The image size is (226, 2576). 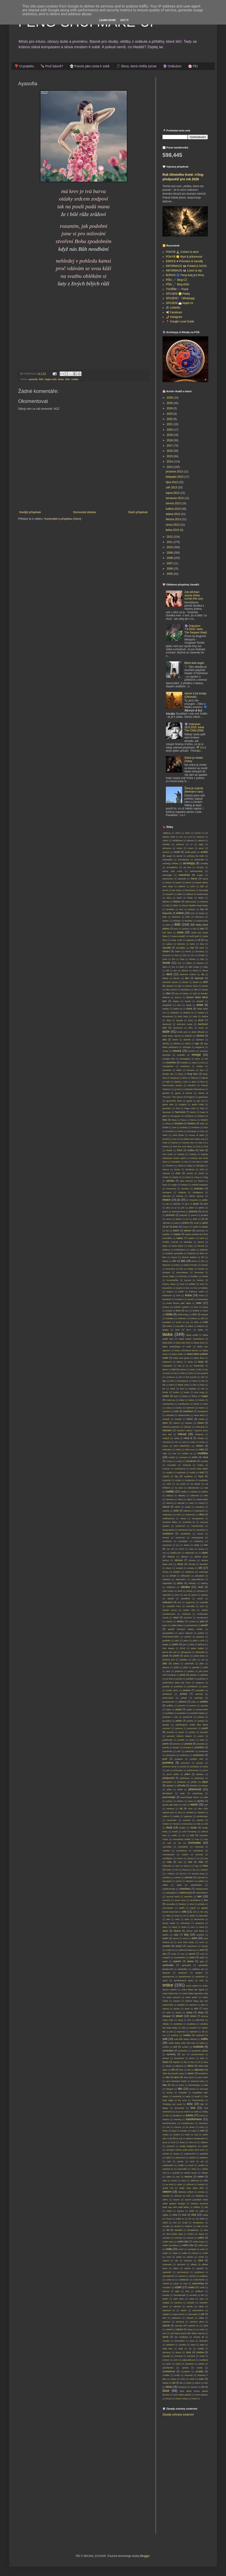 I want to click on orákulum, so click(x=167, y=1602).